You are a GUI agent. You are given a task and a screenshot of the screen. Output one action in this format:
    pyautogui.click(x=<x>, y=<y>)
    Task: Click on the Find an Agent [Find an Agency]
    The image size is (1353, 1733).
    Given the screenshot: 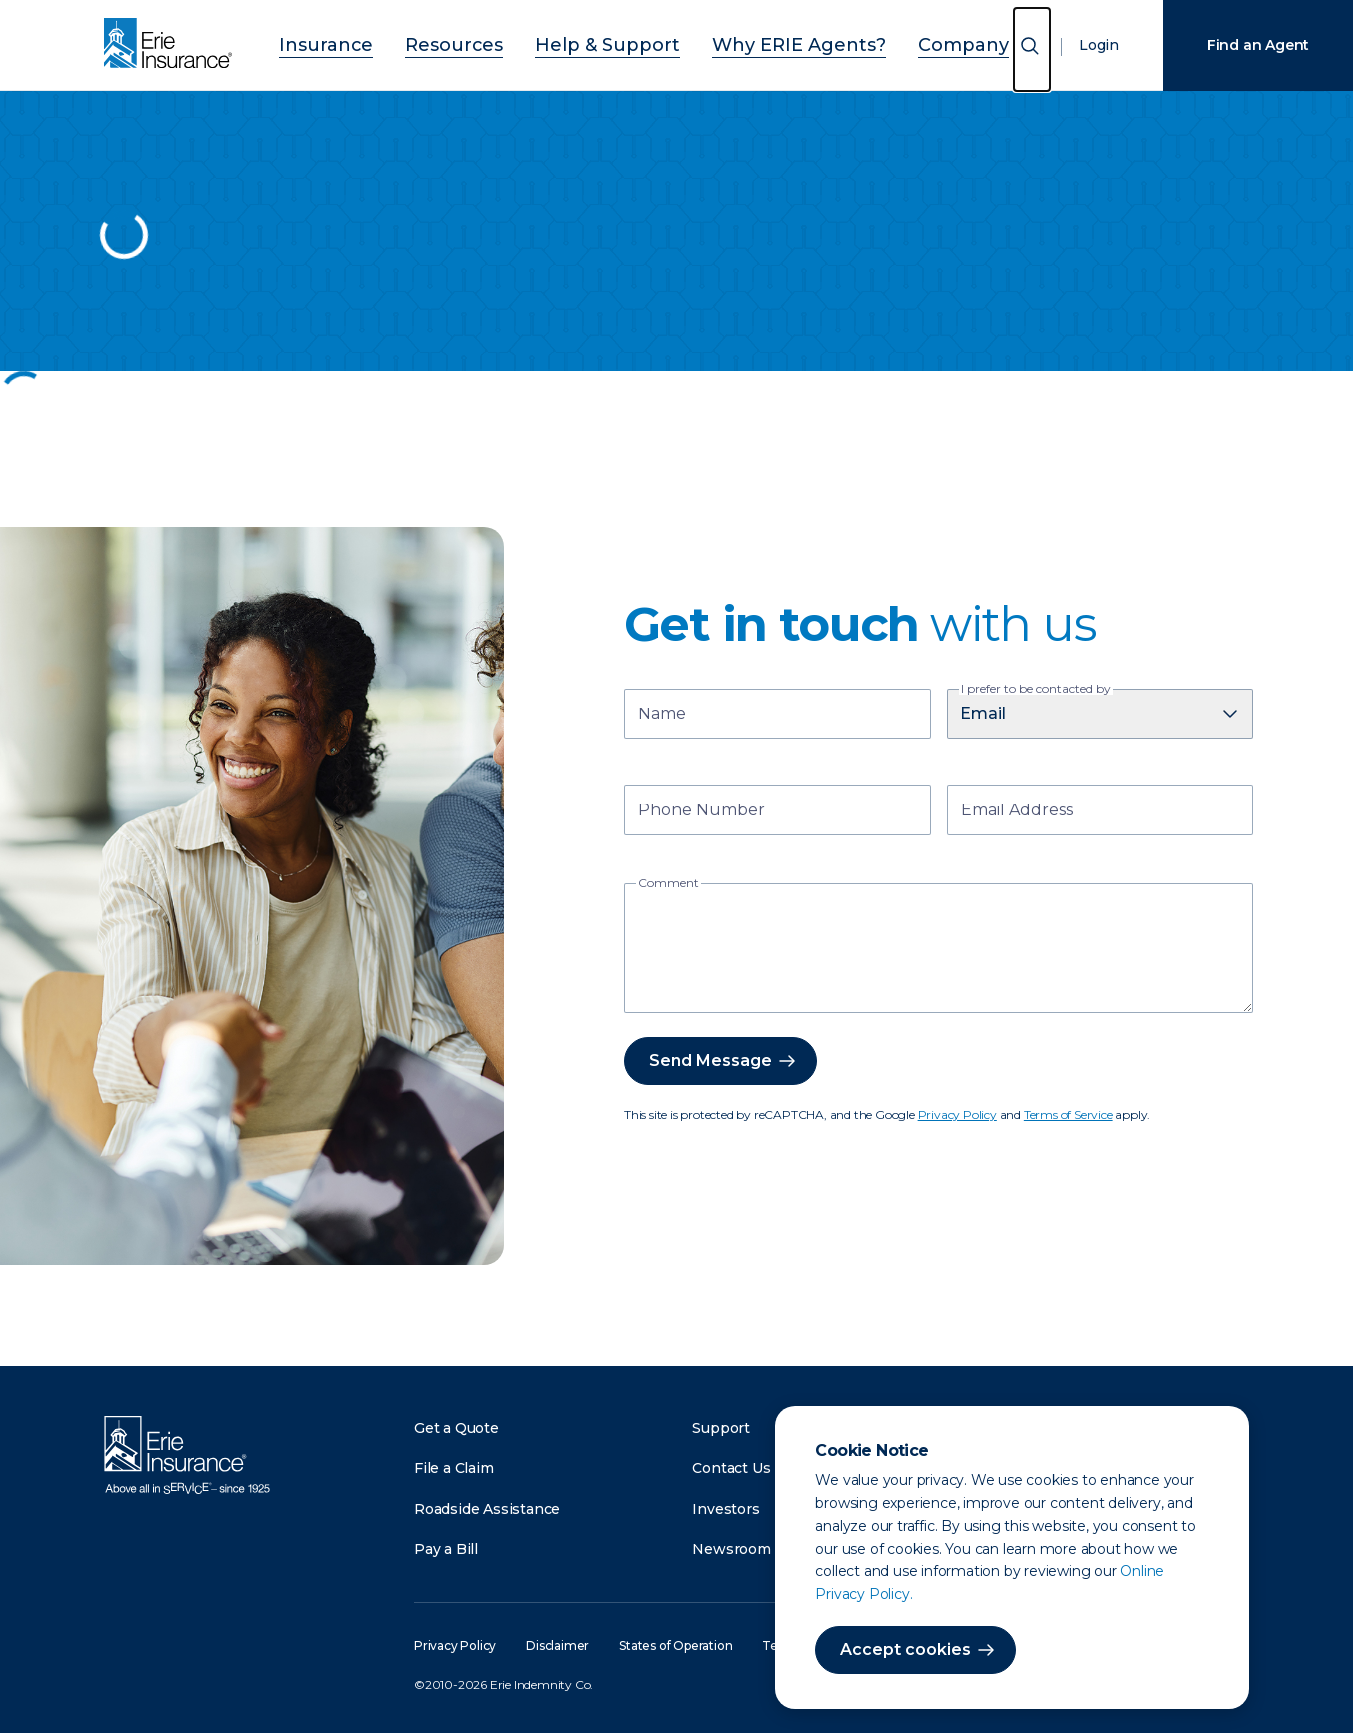 What is the action you would take?
    pyautogui.click(x=1258, y=45)
    